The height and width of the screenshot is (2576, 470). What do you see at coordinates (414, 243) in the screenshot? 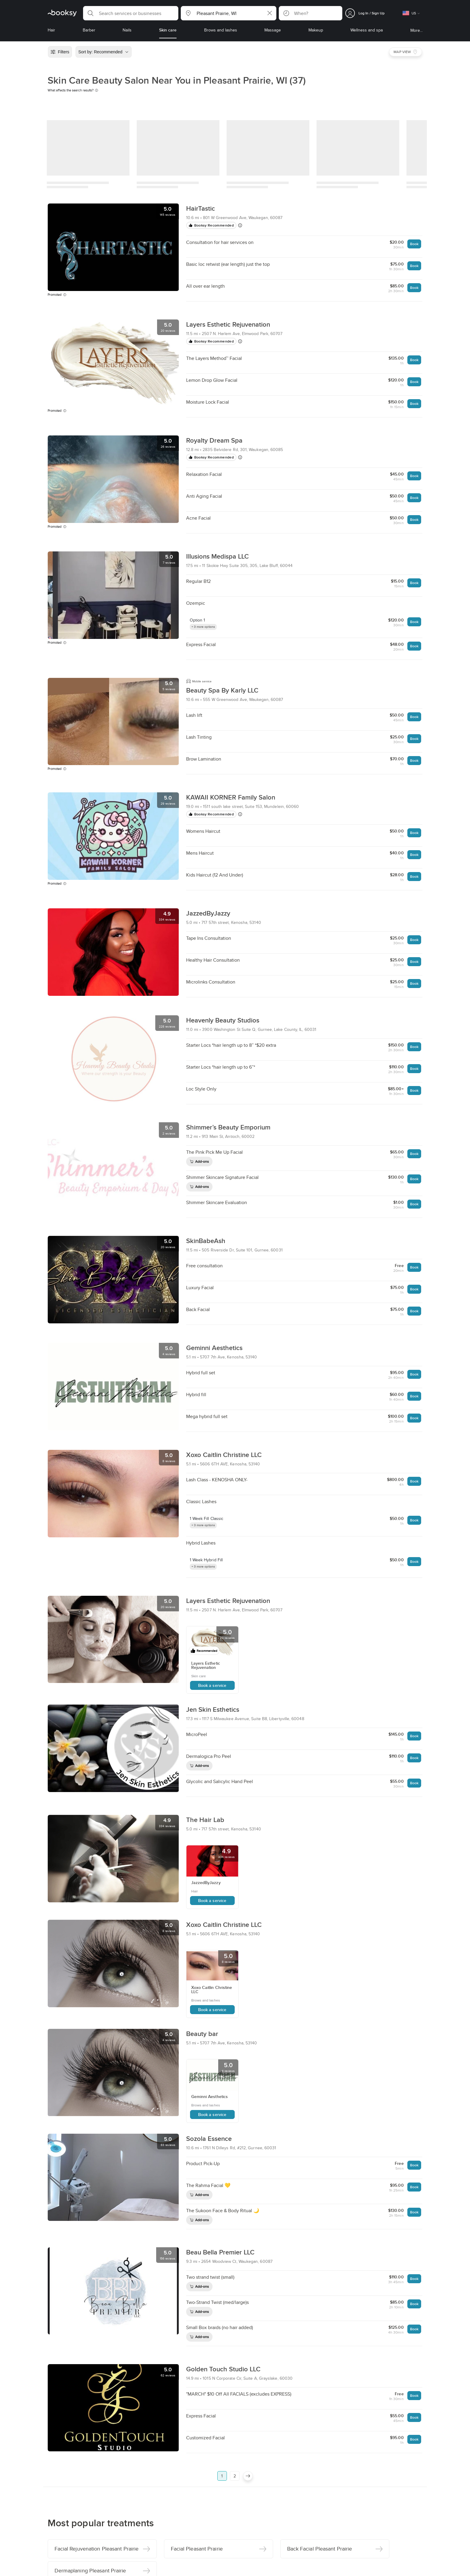
I see `Book` at bounding box center [414, 243].